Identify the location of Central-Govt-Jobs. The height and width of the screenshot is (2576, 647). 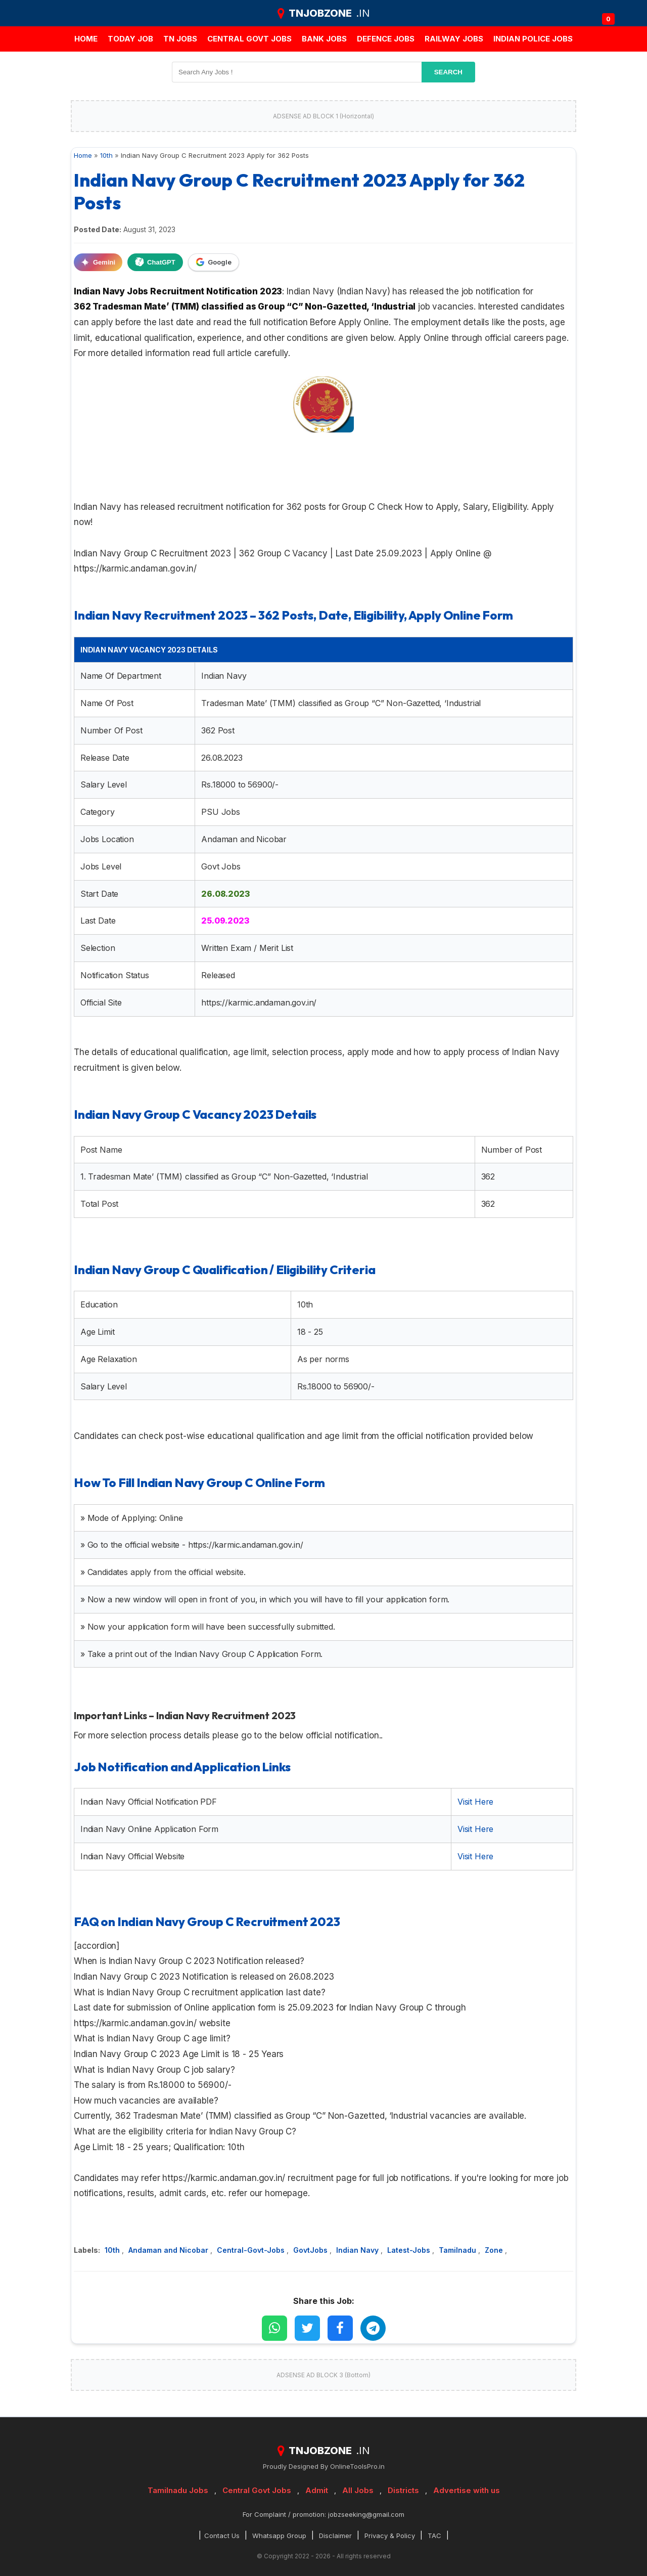
(252, 2250).